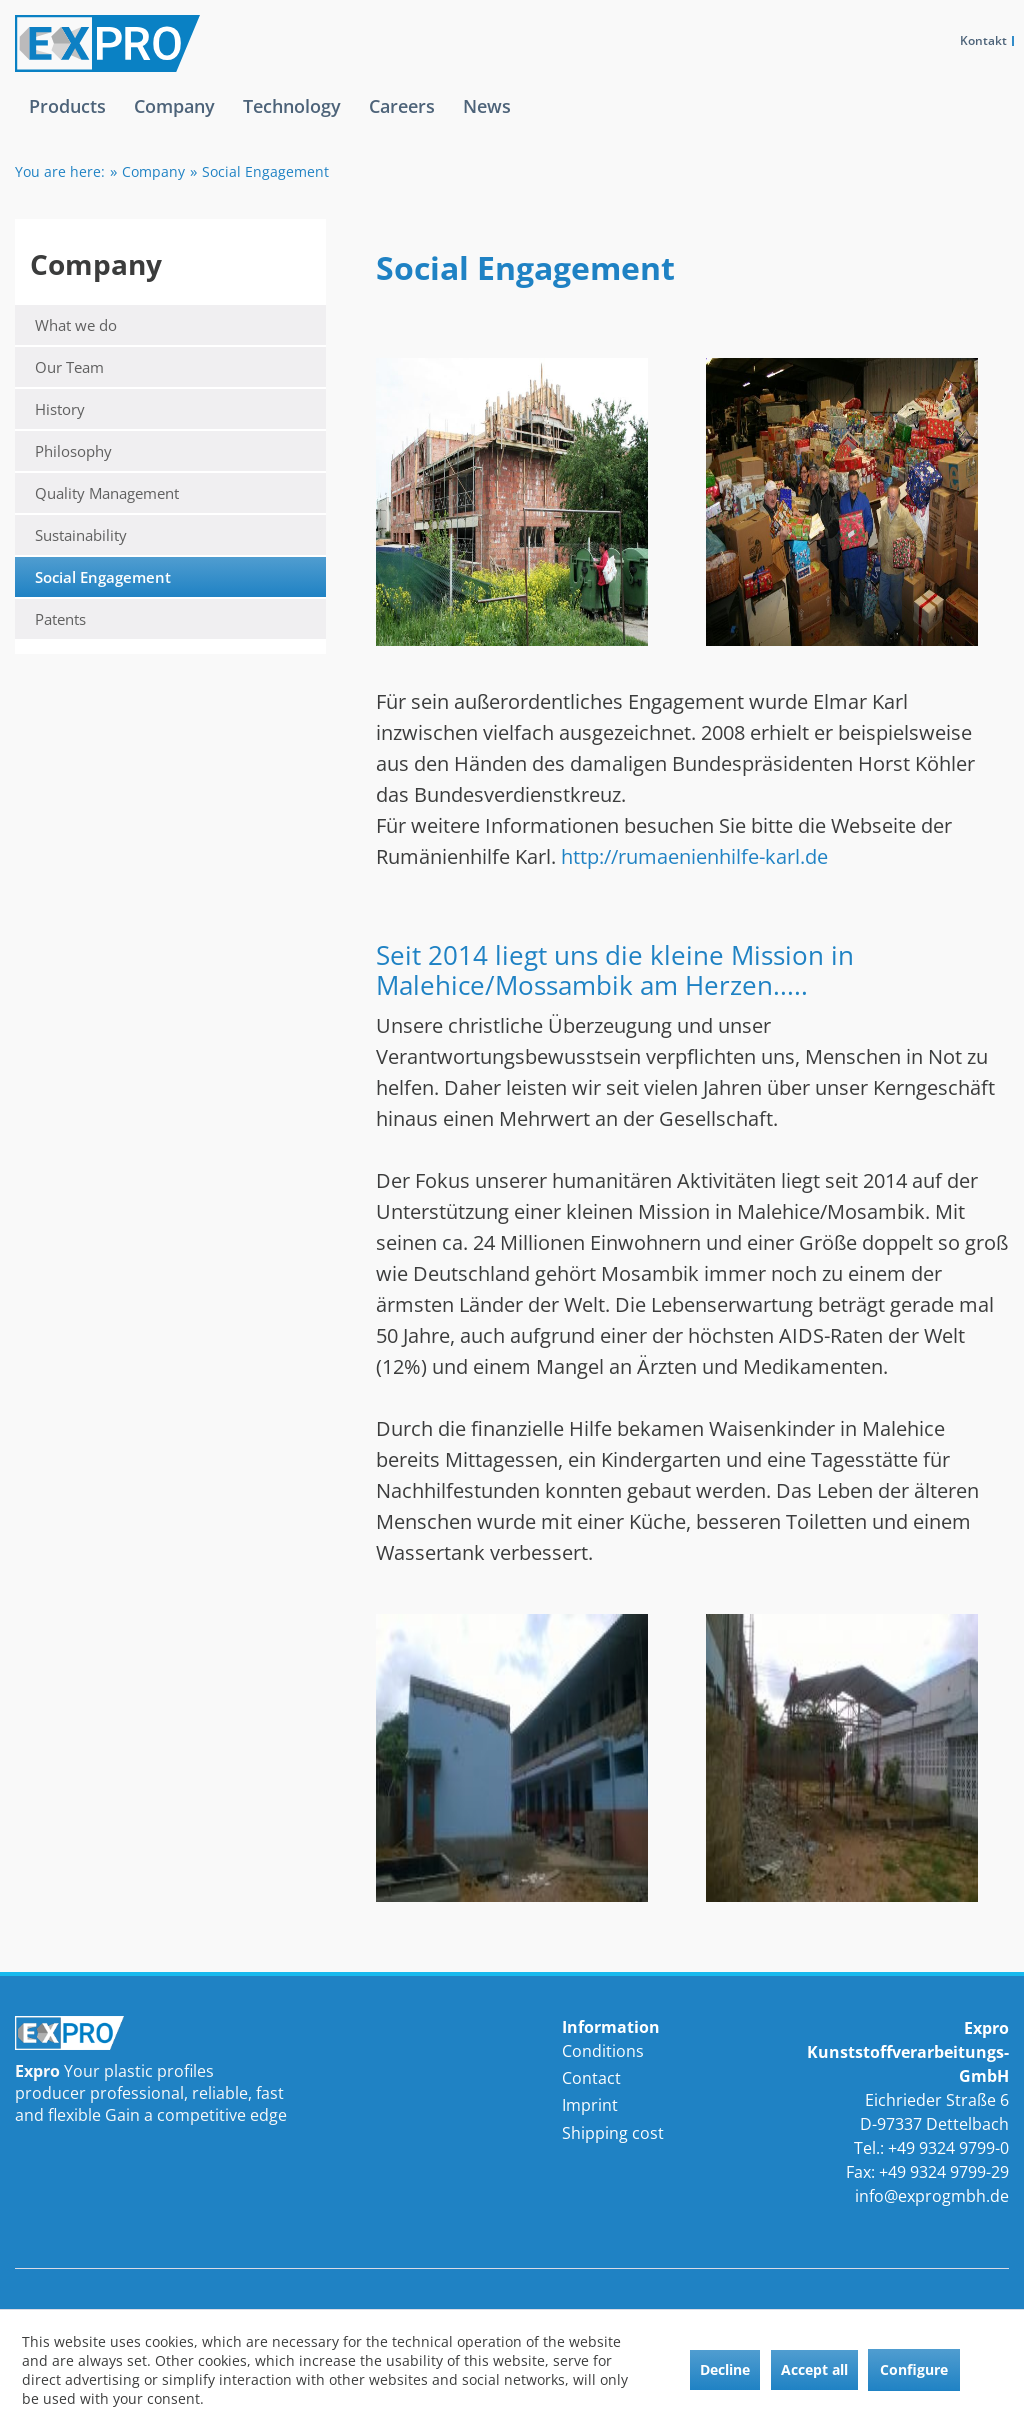 The width and height of the screenshot is (1024, 2430). What do you see at coordinates (914, 2369) in the screenshot?
I see `Configure` at bounding box center [914, 2369].